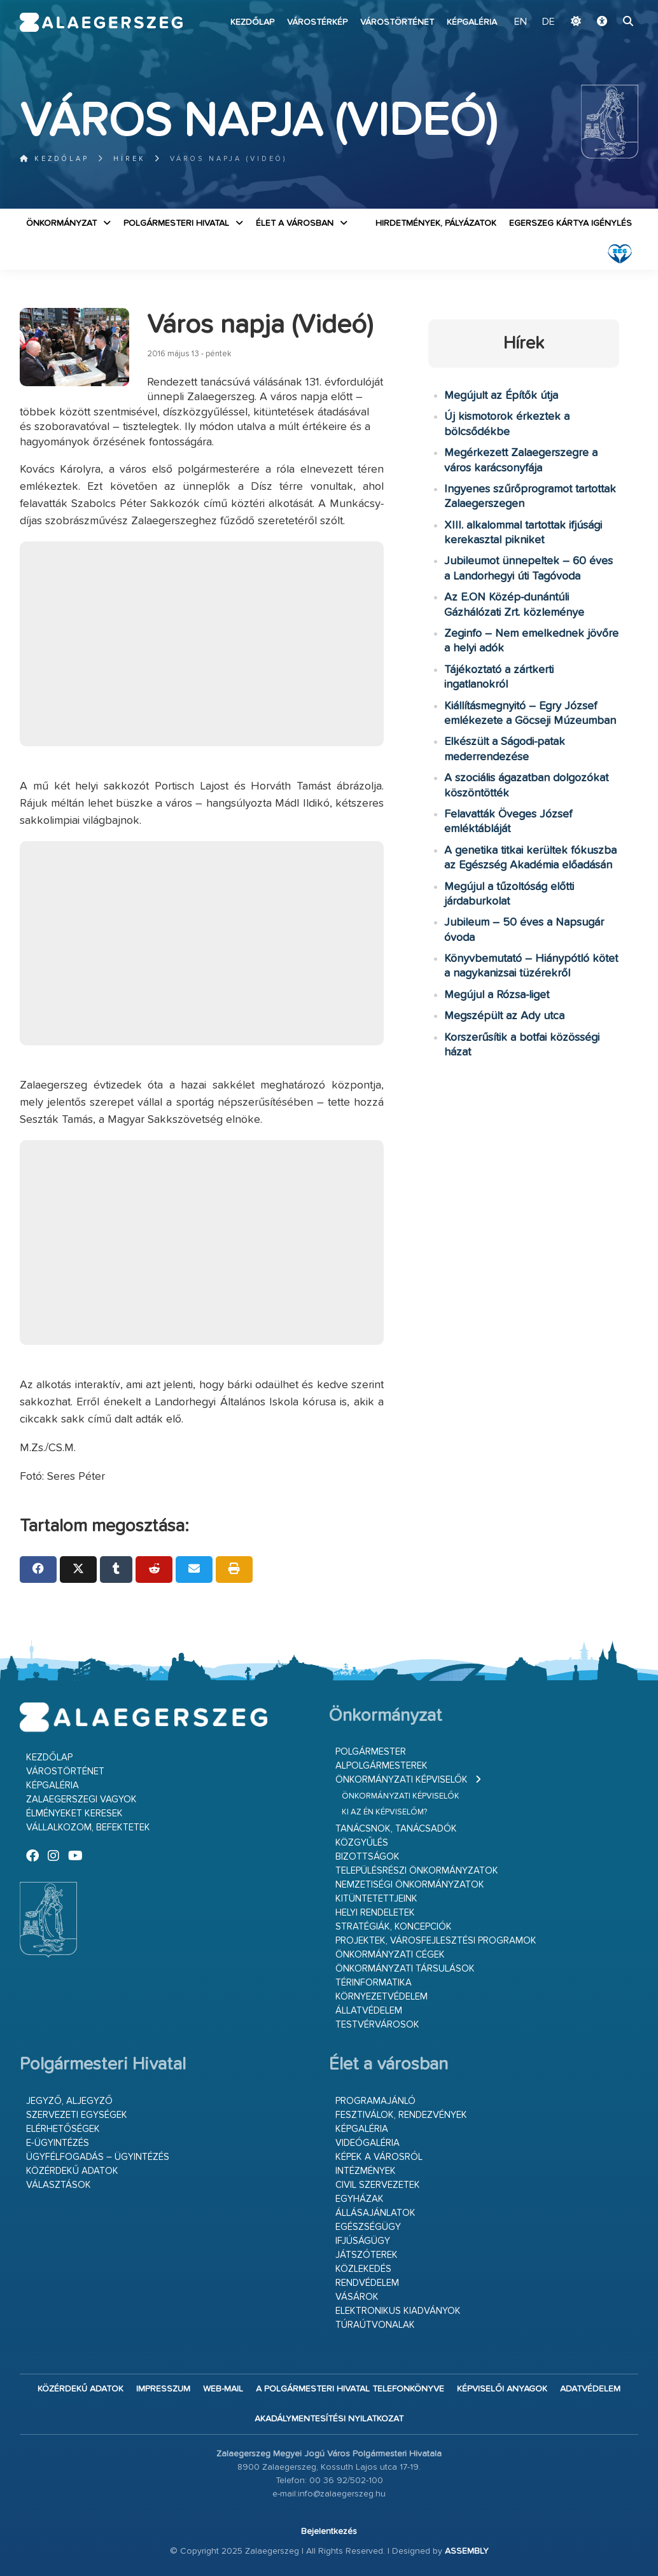  I want to click on Vásárok, so click(357, 2297).